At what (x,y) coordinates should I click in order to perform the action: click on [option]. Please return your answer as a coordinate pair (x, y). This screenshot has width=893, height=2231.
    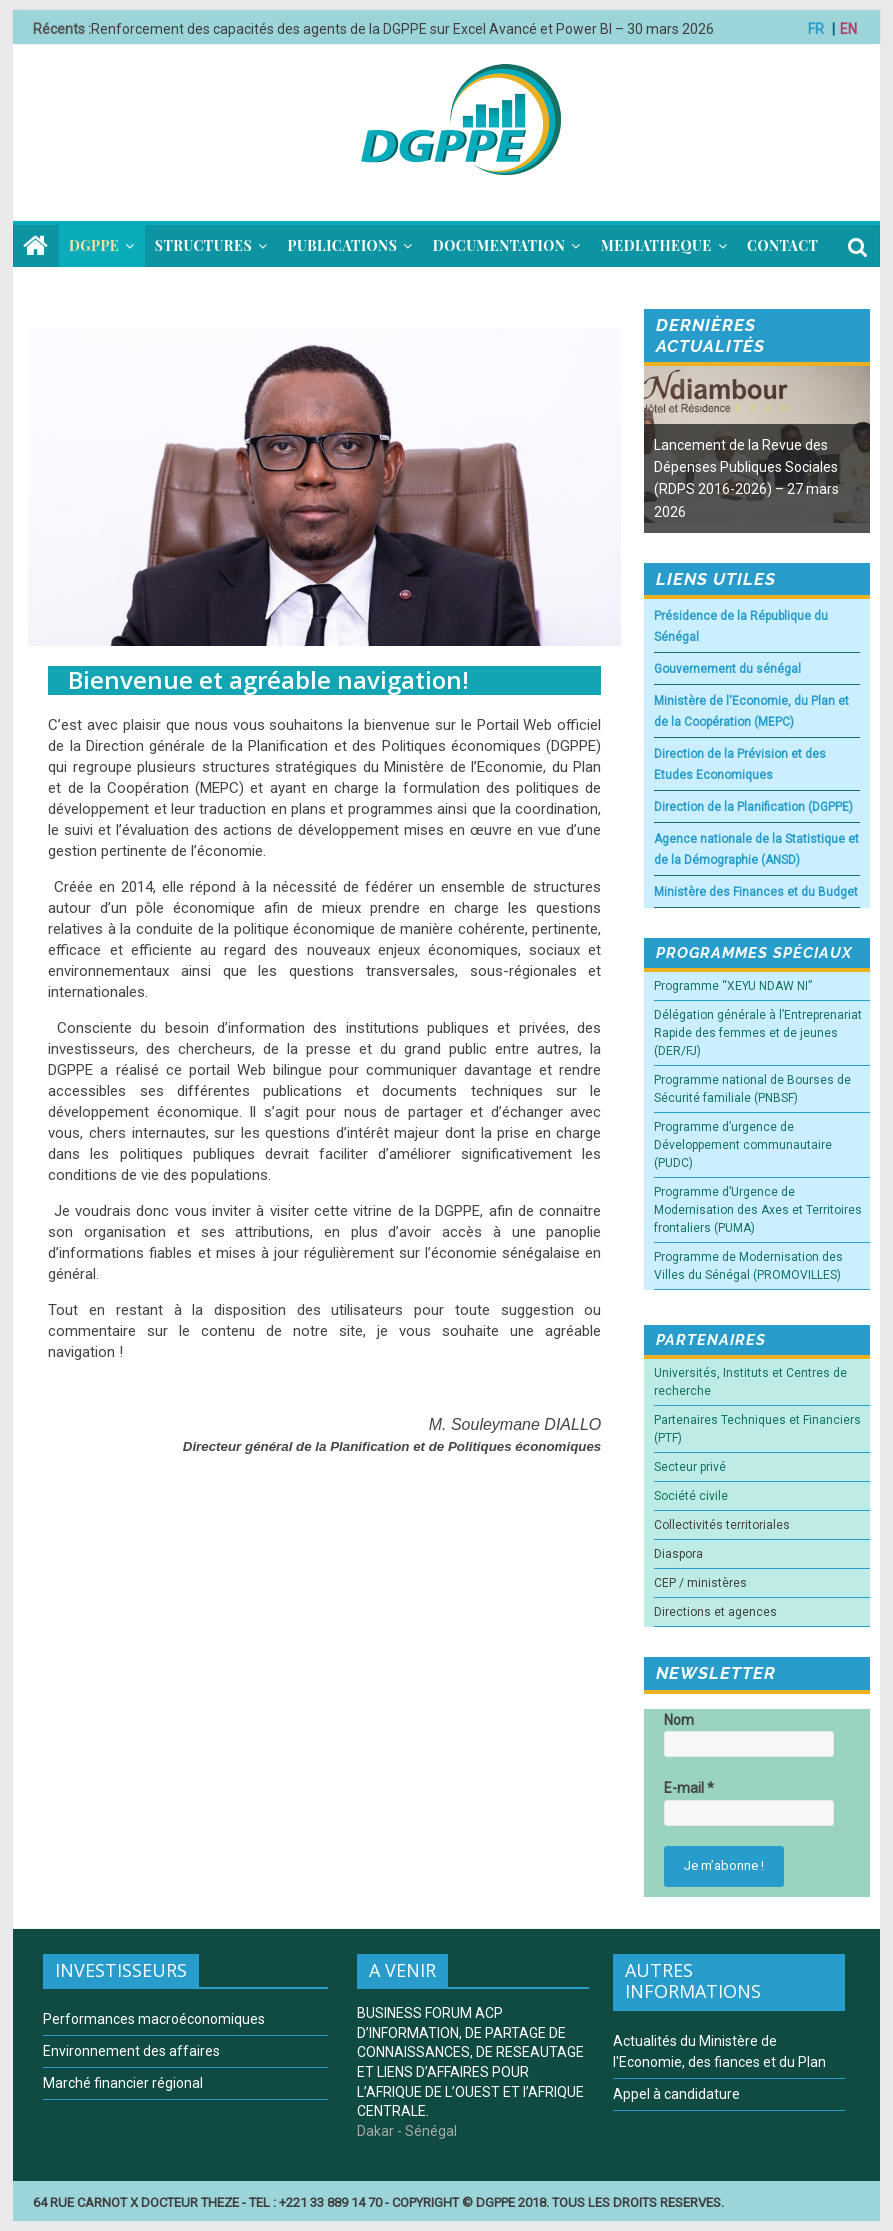
    Looking at the image, I should click on (757, 449).